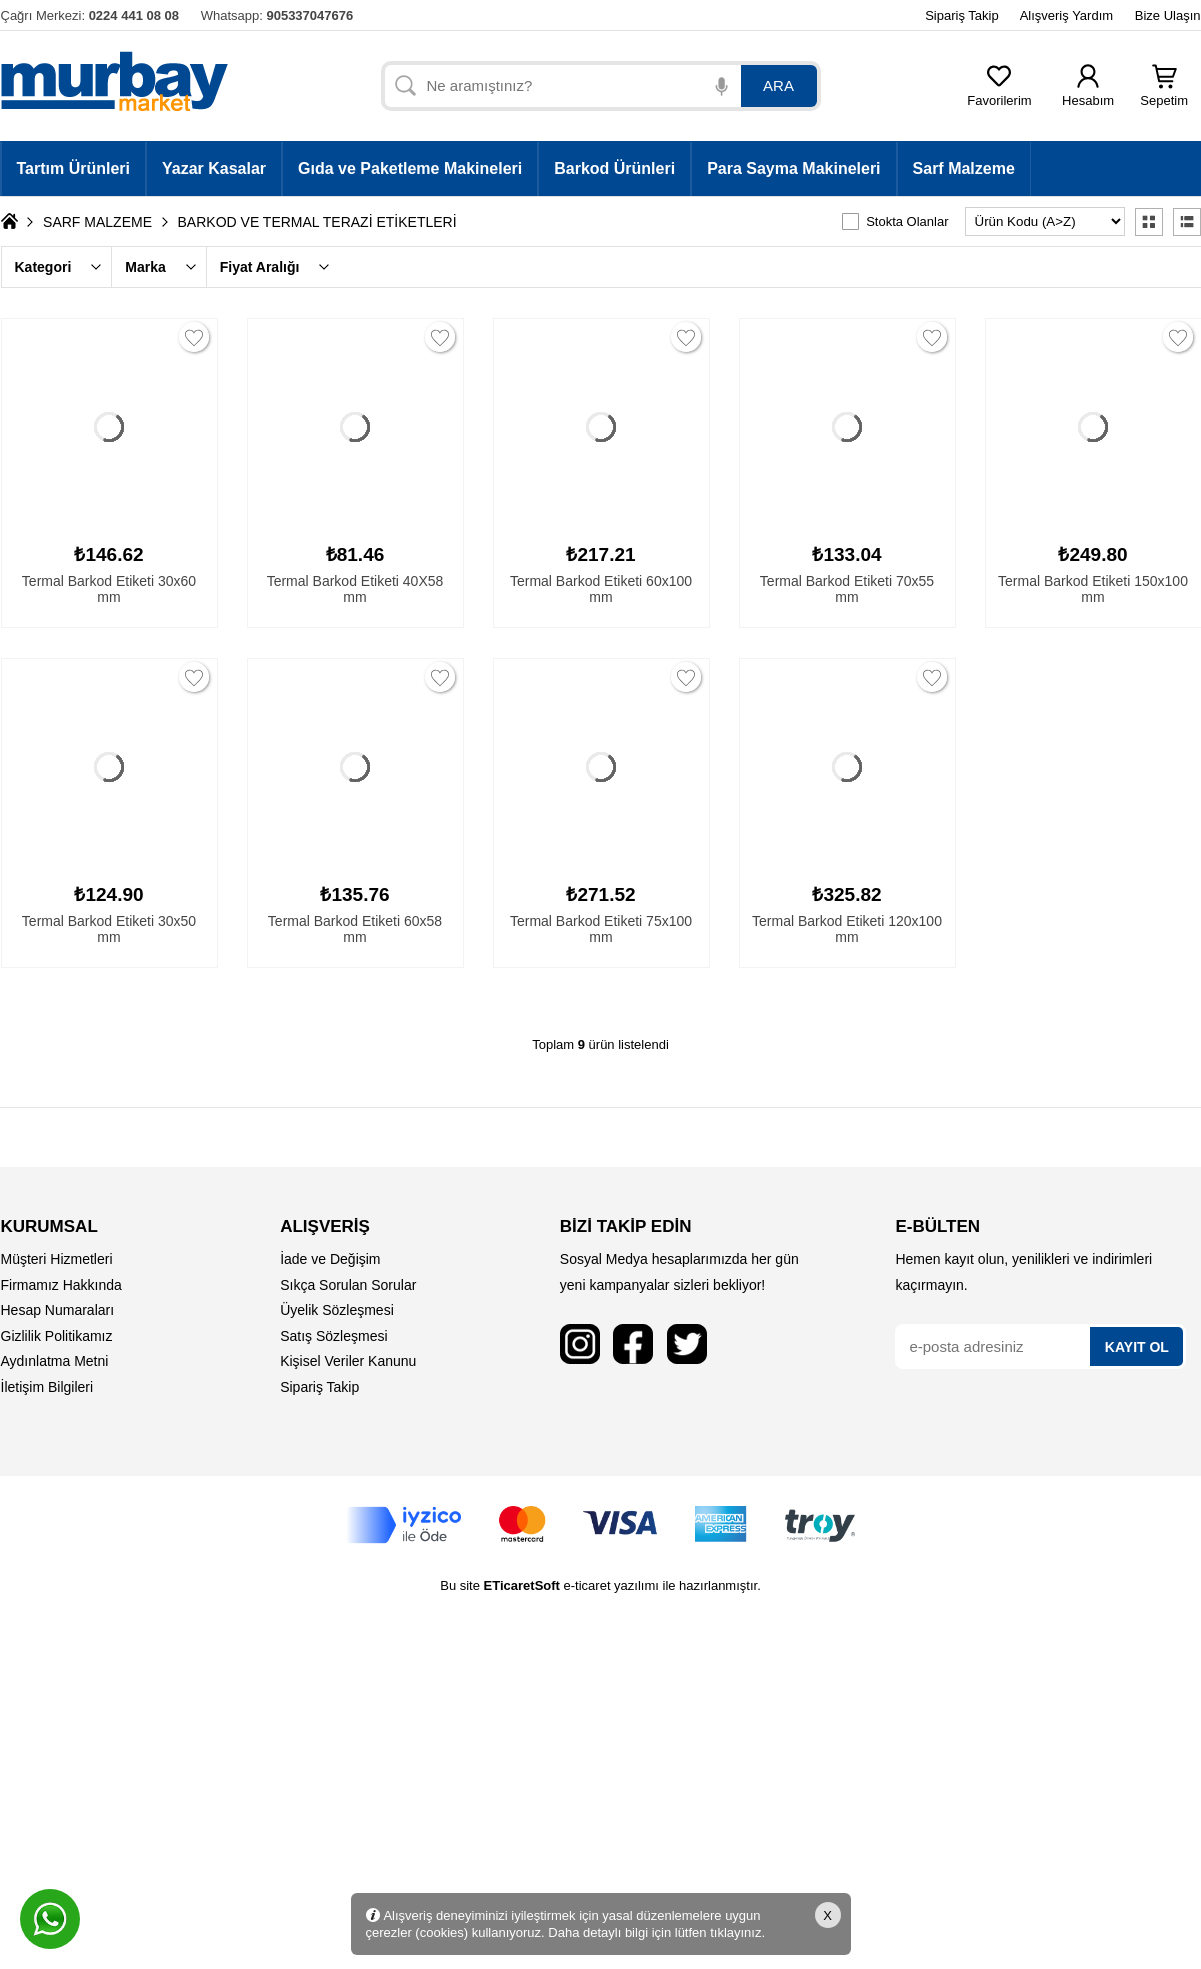 The height and width of the screenshot is (1969, 1201). Describe the element at coordinates (55, 1361) in the screenshot. I see `Aydınlatma Metni` at that location.